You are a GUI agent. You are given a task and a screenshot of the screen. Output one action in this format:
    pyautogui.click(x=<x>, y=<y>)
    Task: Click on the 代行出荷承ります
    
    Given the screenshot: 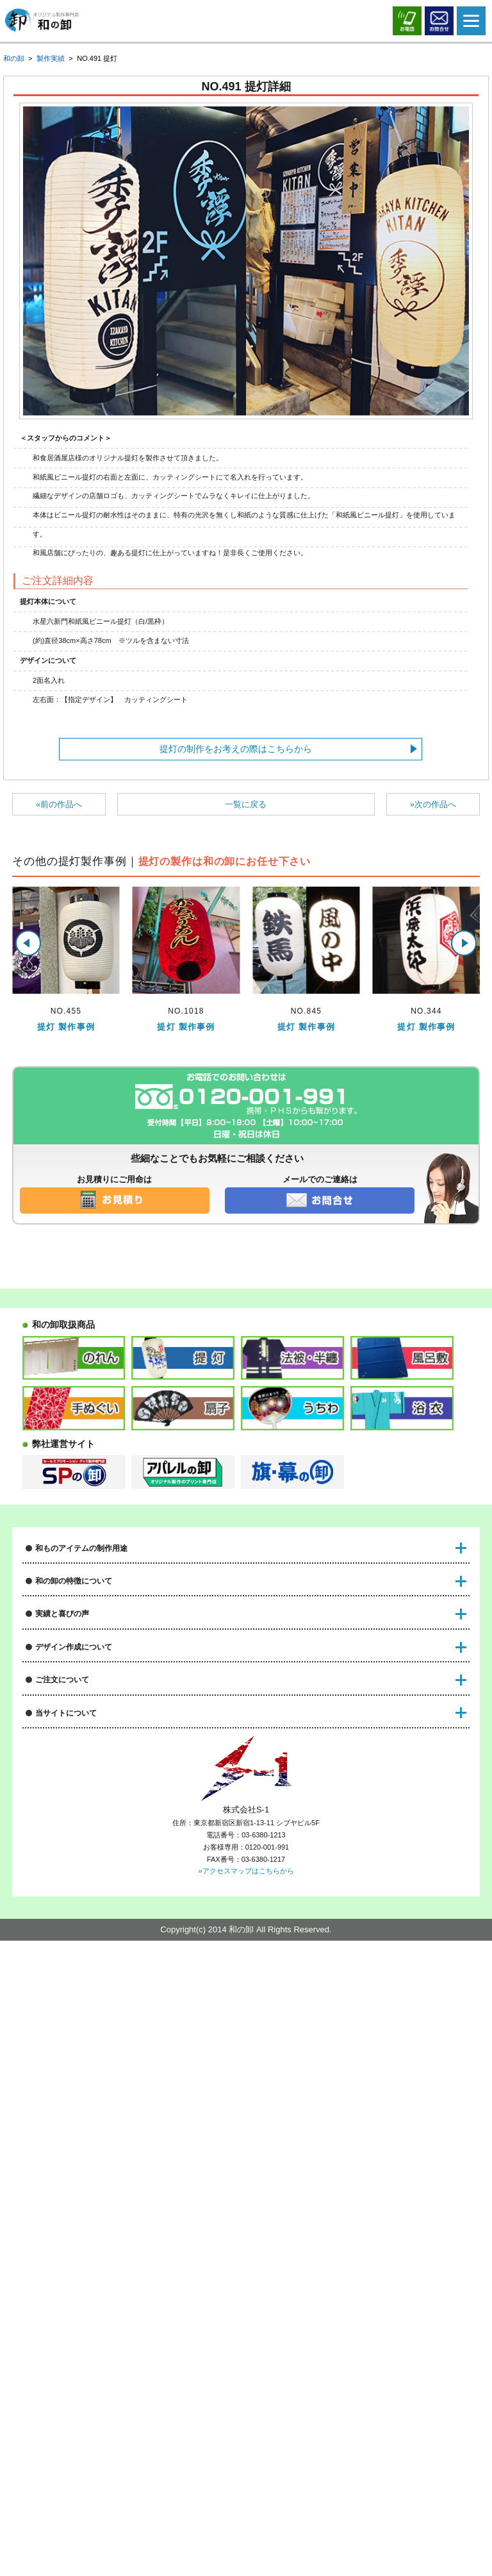 What is the action you would take?
    pyautogui.click(x=59, y=2118)
    